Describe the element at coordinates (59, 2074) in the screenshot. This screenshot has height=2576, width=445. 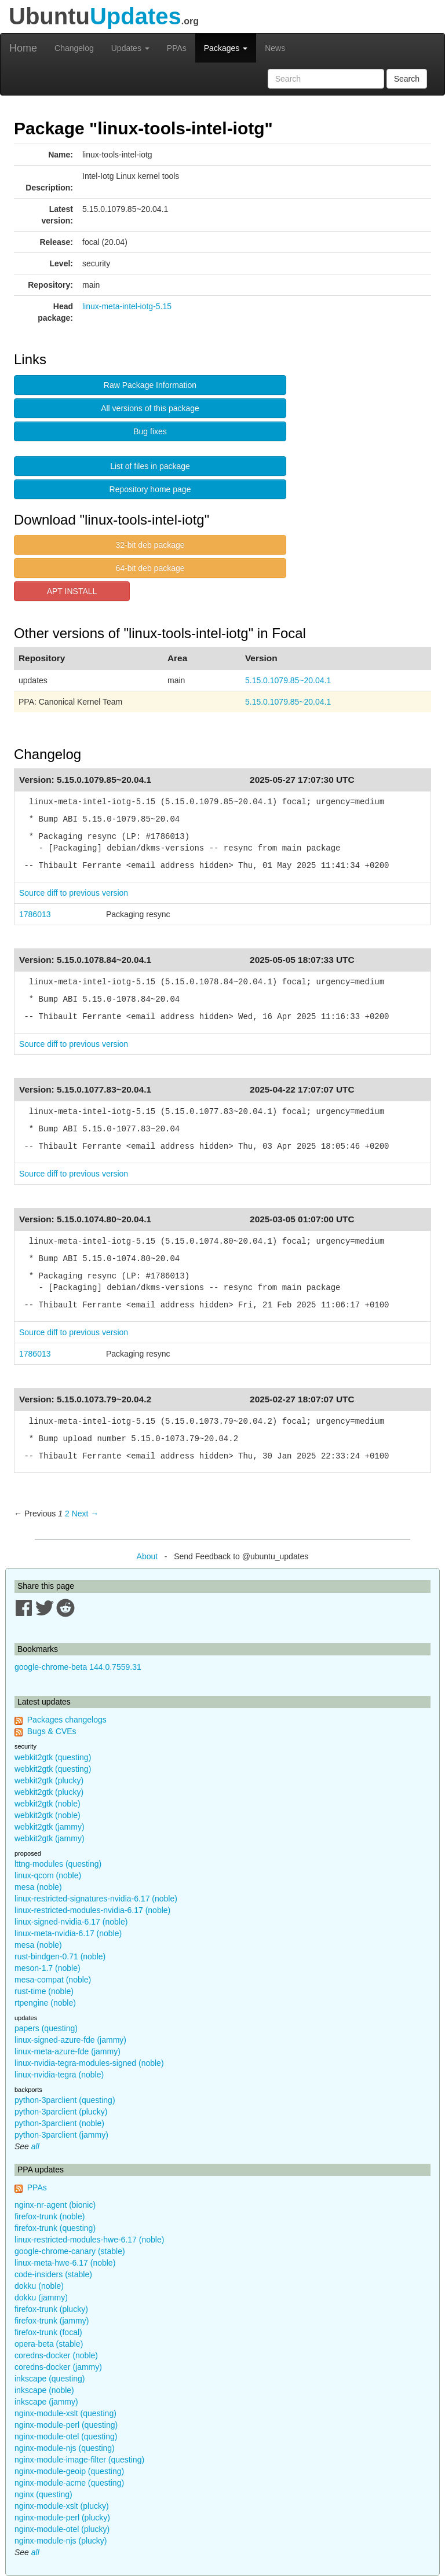
I see `linux-nvidia-tegra (noble)` at that location.